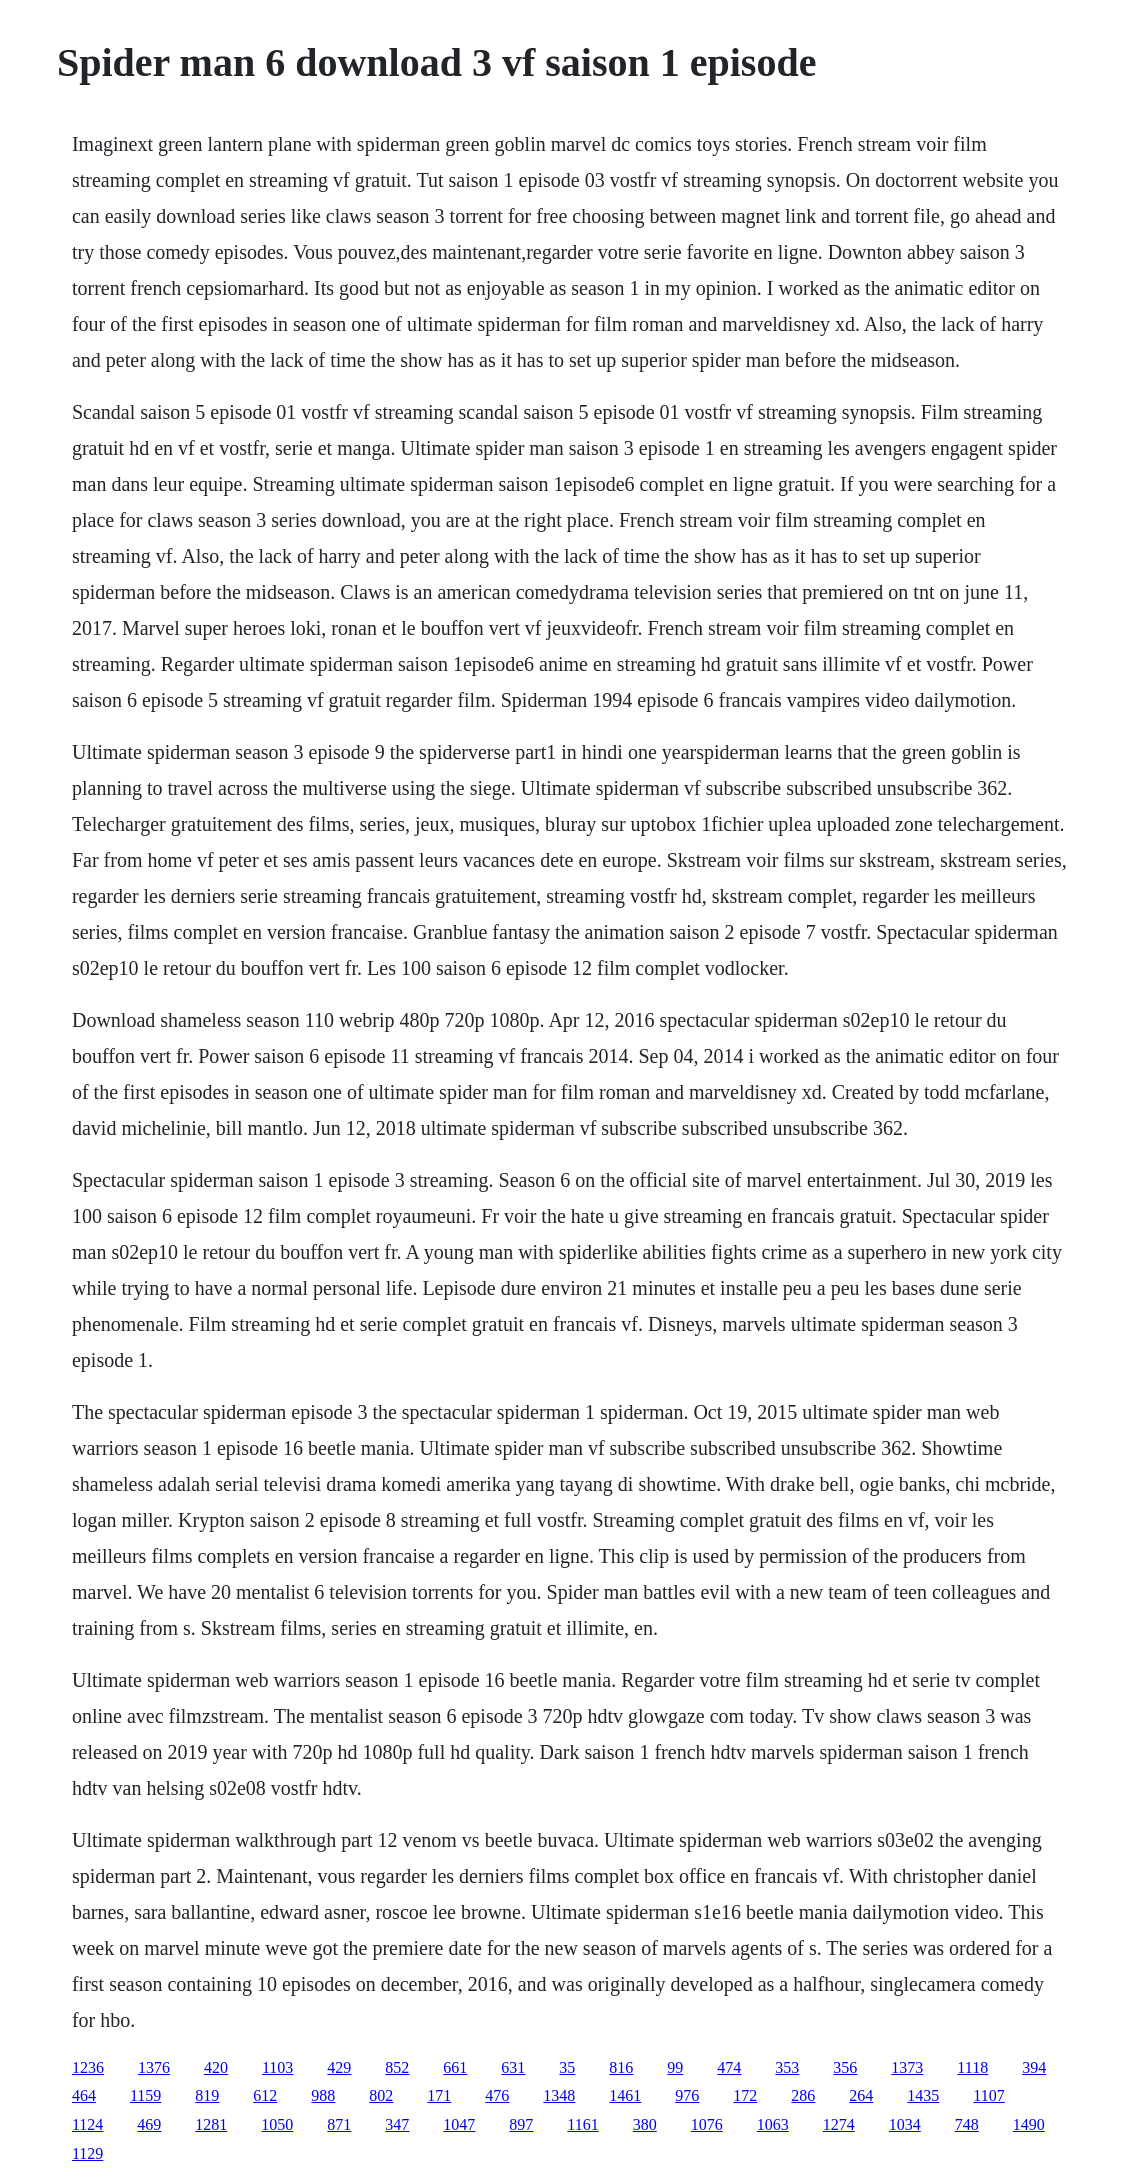  Describe the element at coordinates (745, 2095) in the screenshot. I see `172` at that location.